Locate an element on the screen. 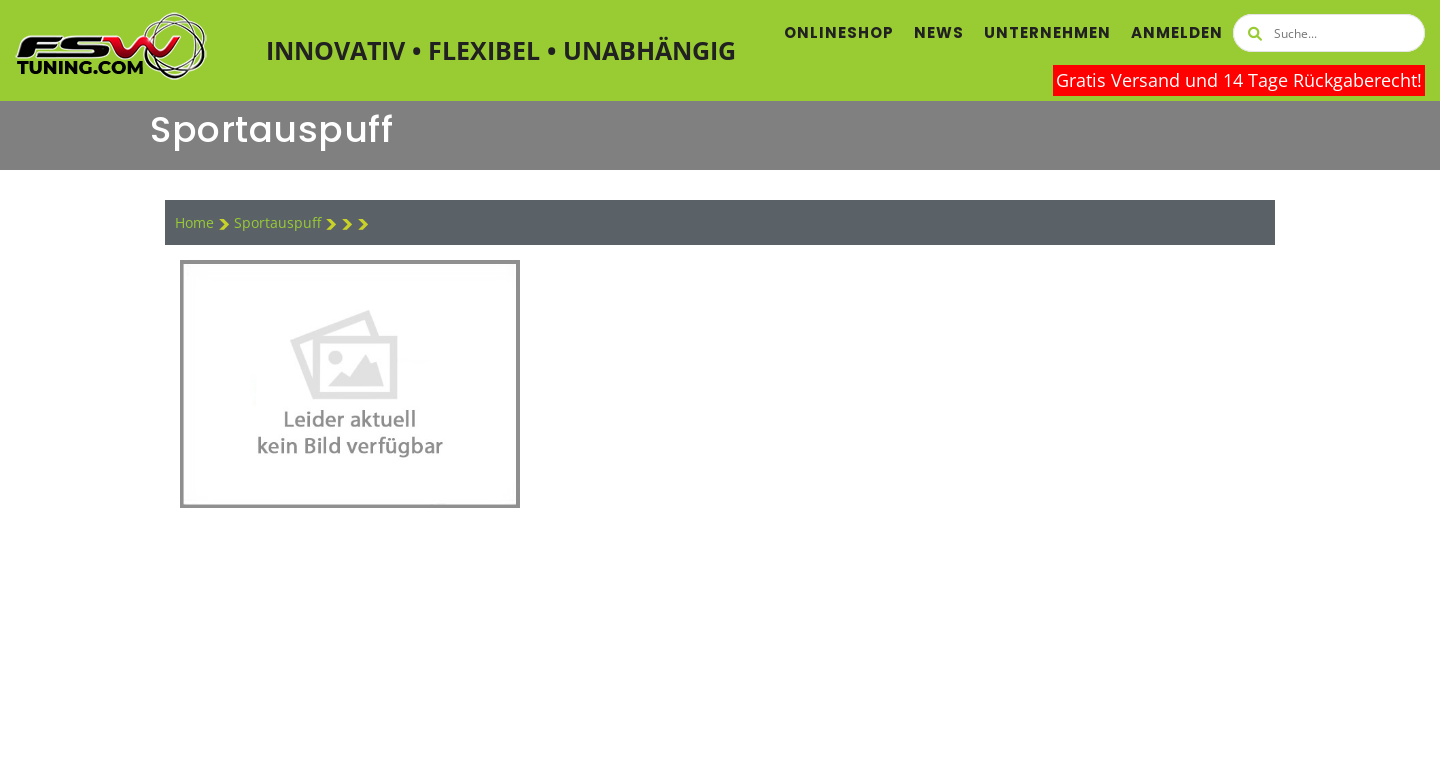 This screenshot has height=770, width=1440. Sportauspuff is located at coordinates (279, 222).